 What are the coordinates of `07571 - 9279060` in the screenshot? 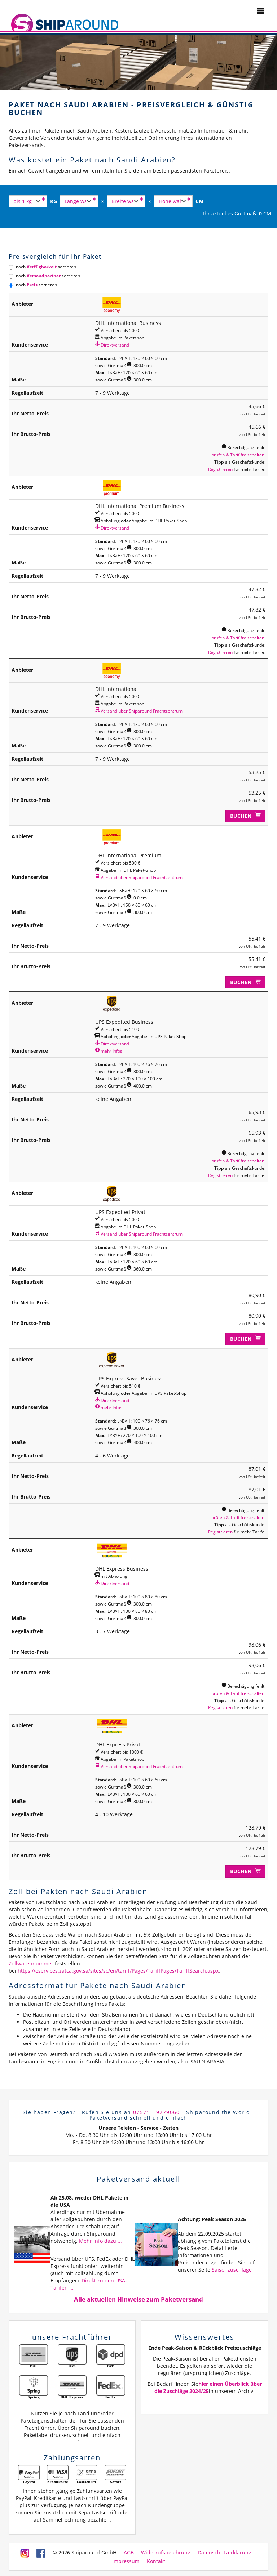 It's located at (156, 2112).